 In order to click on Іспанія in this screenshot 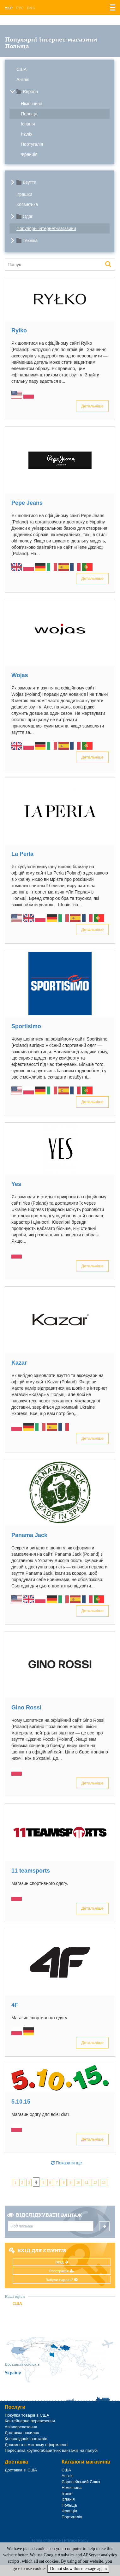, I will do `click(28, 123)`.